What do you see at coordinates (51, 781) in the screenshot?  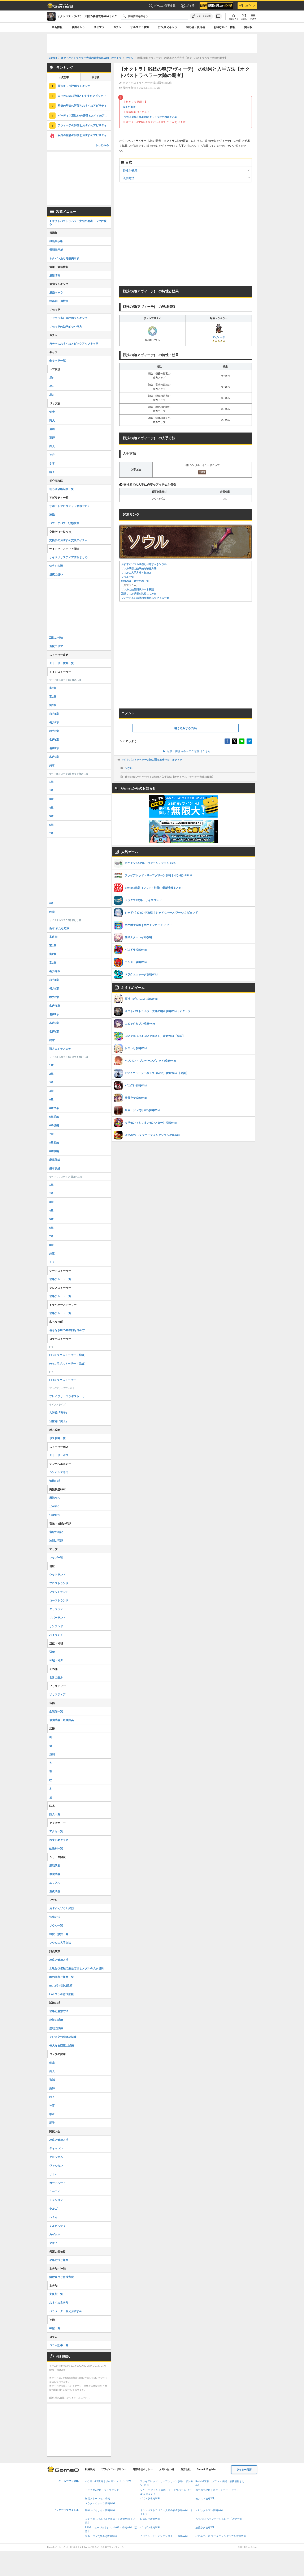 I see `1章` at bounding box center [51, 781].